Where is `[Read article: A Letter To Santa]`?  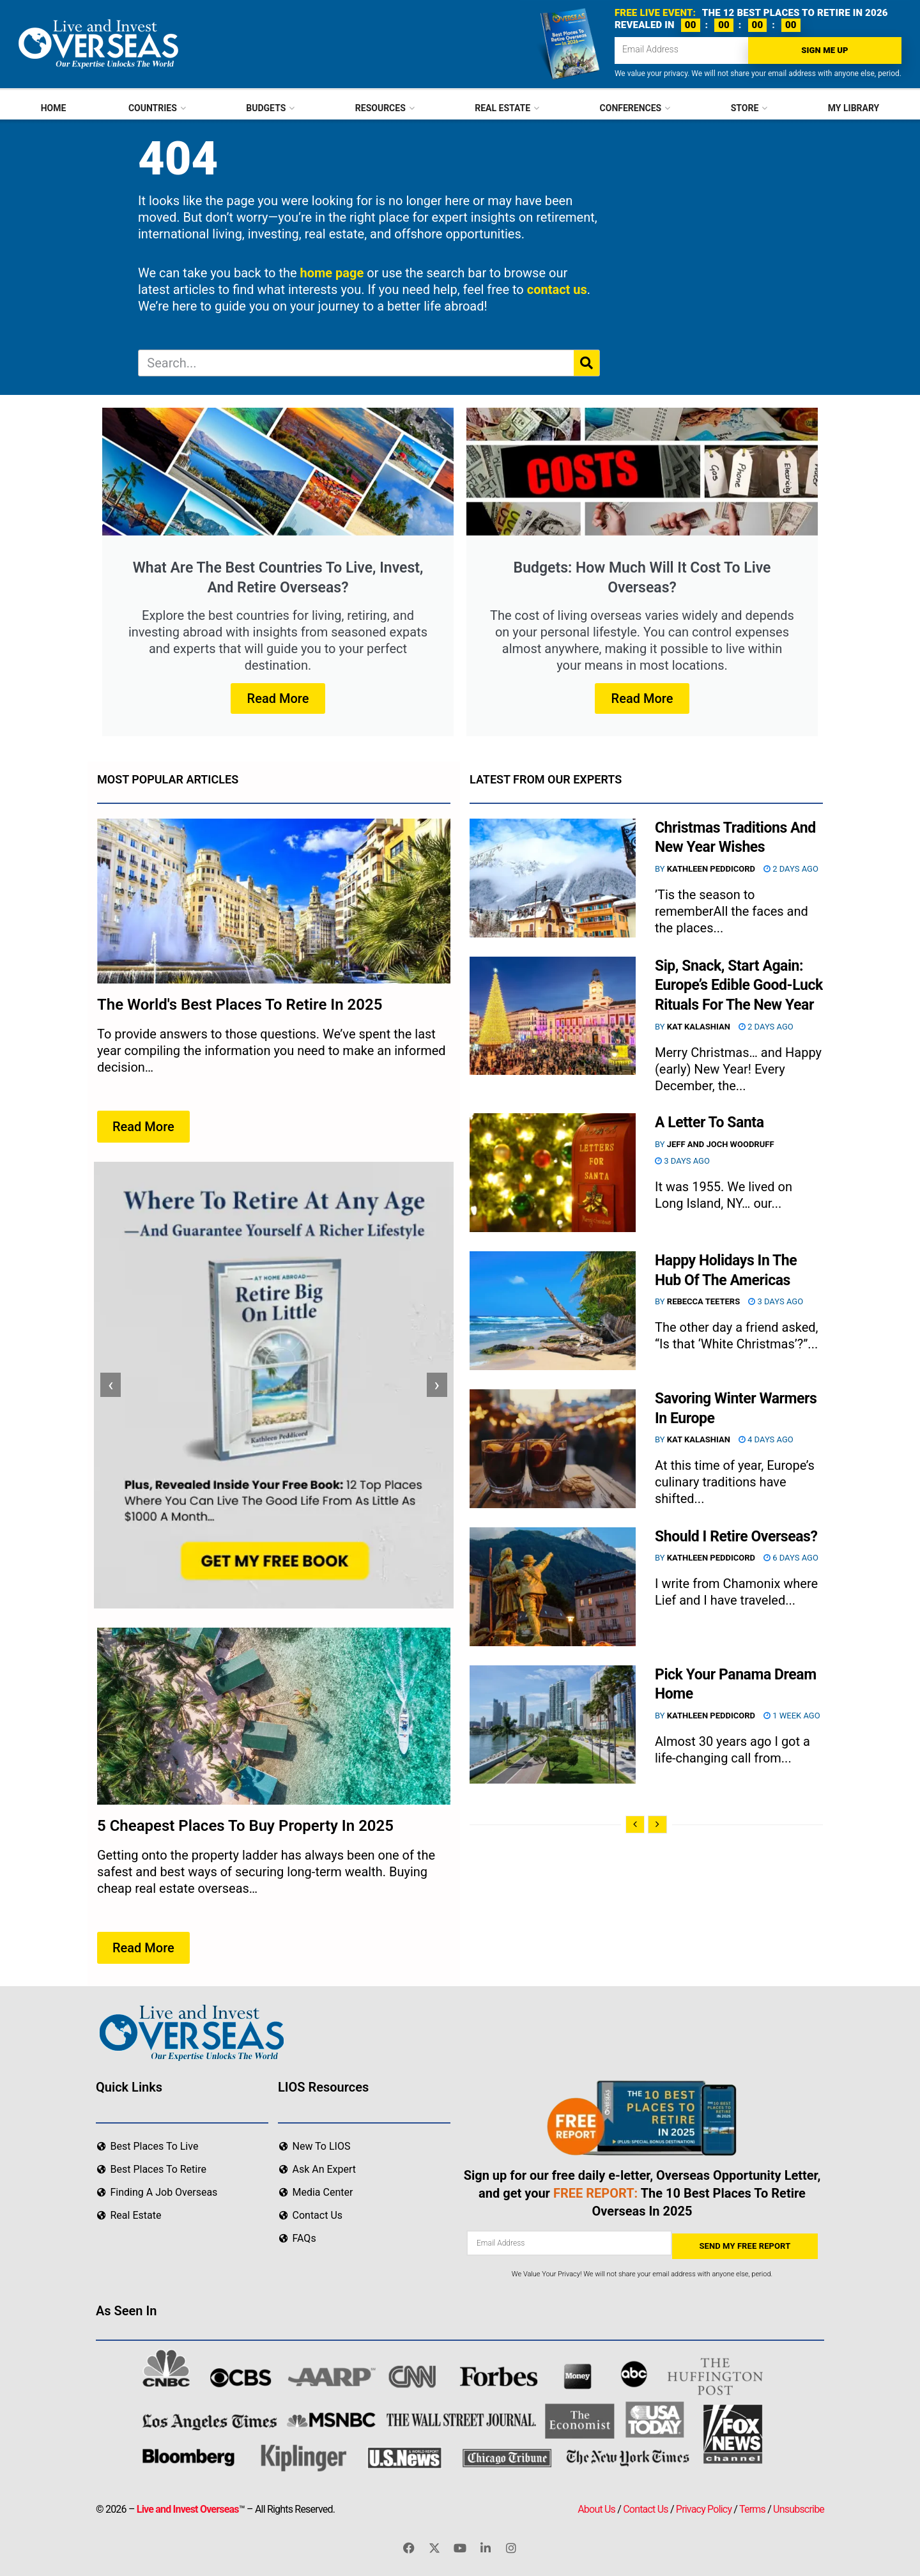 [Read article: A Letter To Santa] is located at coordinates (553, 1172).